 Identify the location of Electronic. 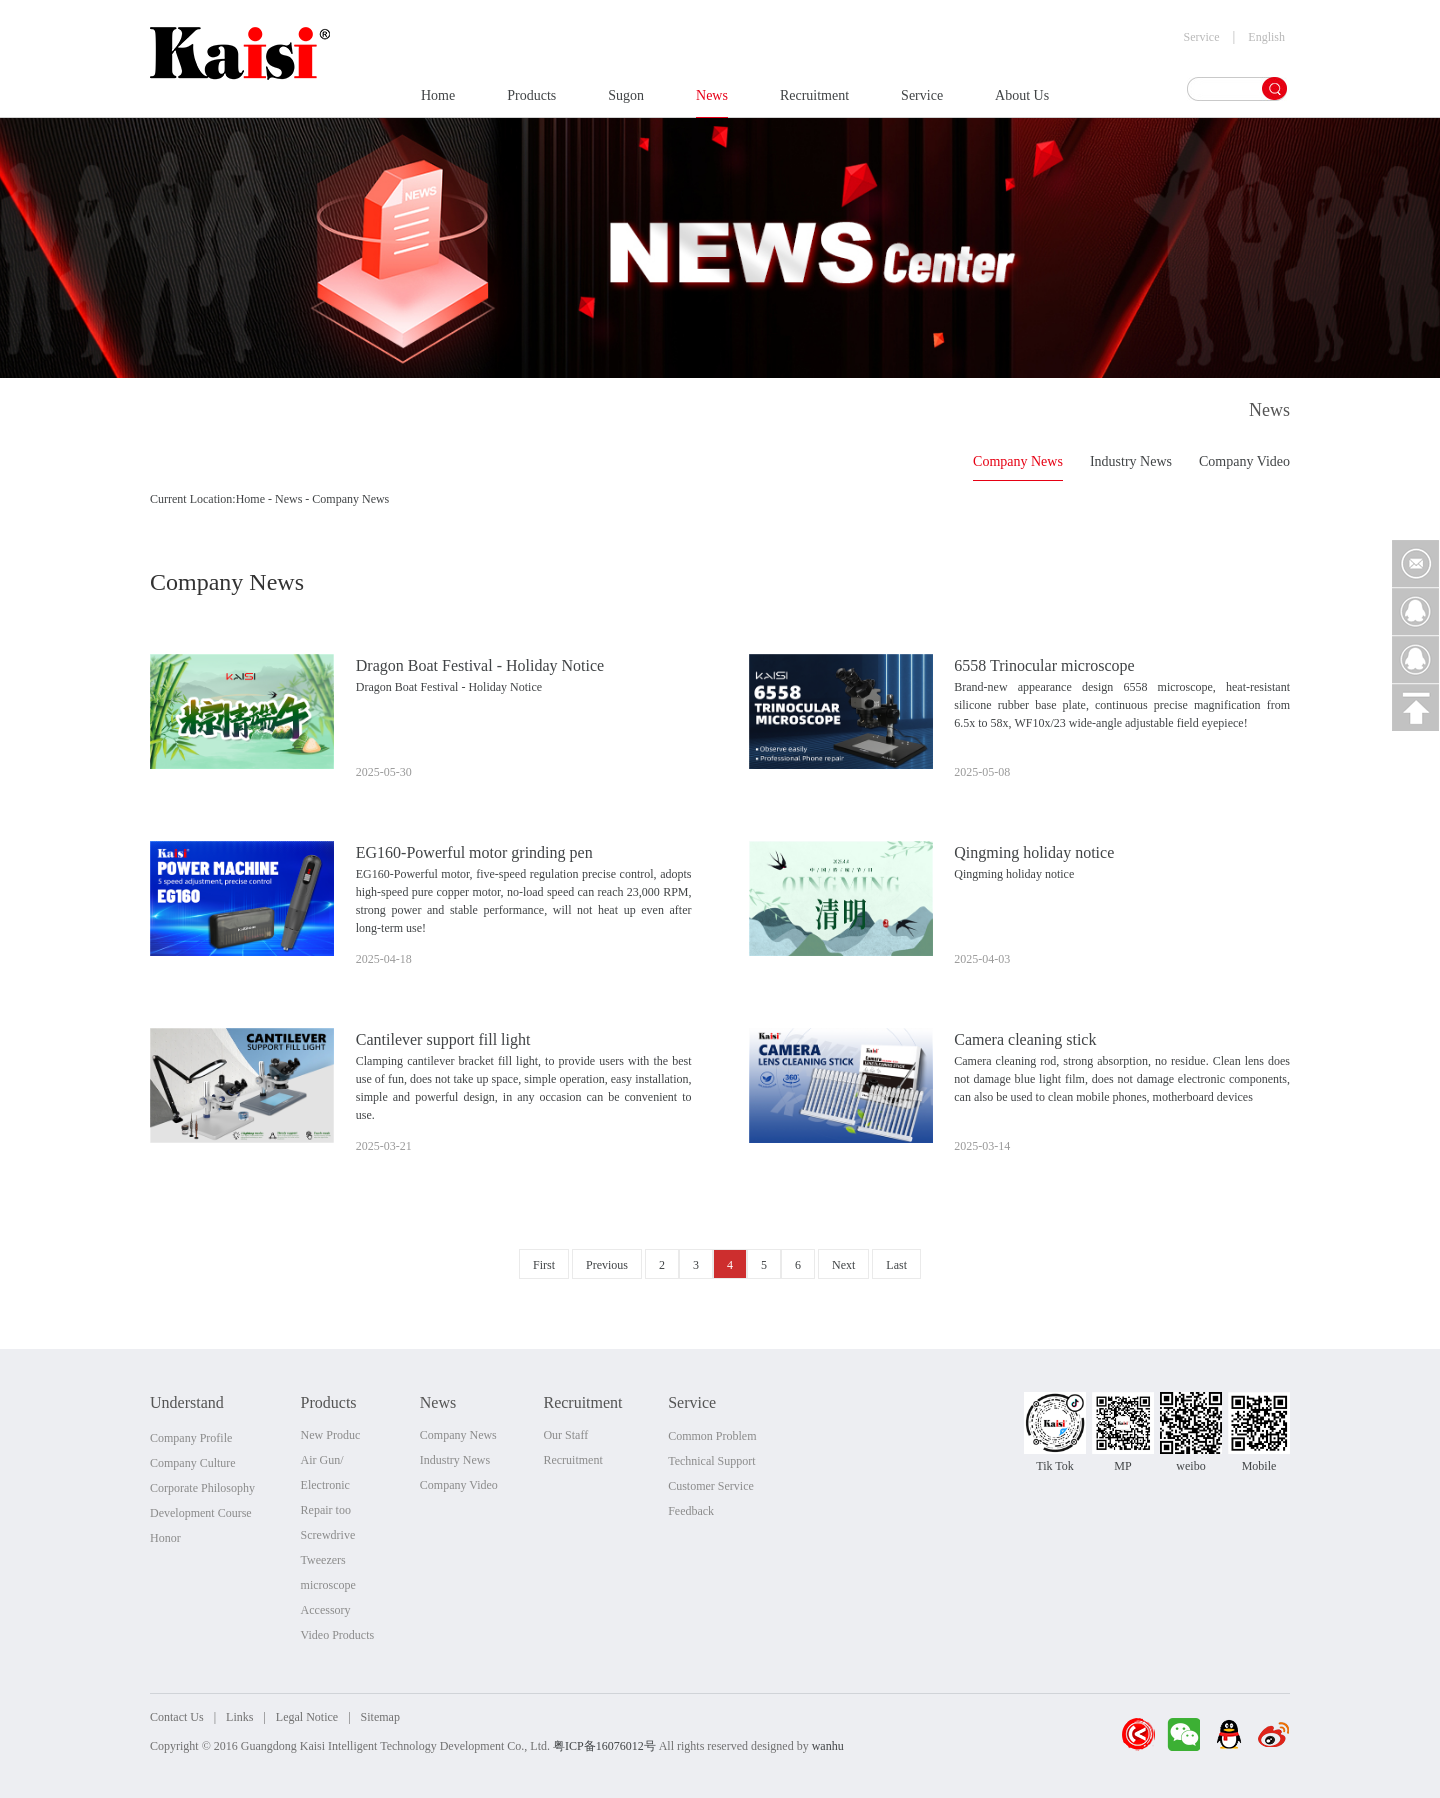
(325, 1485).